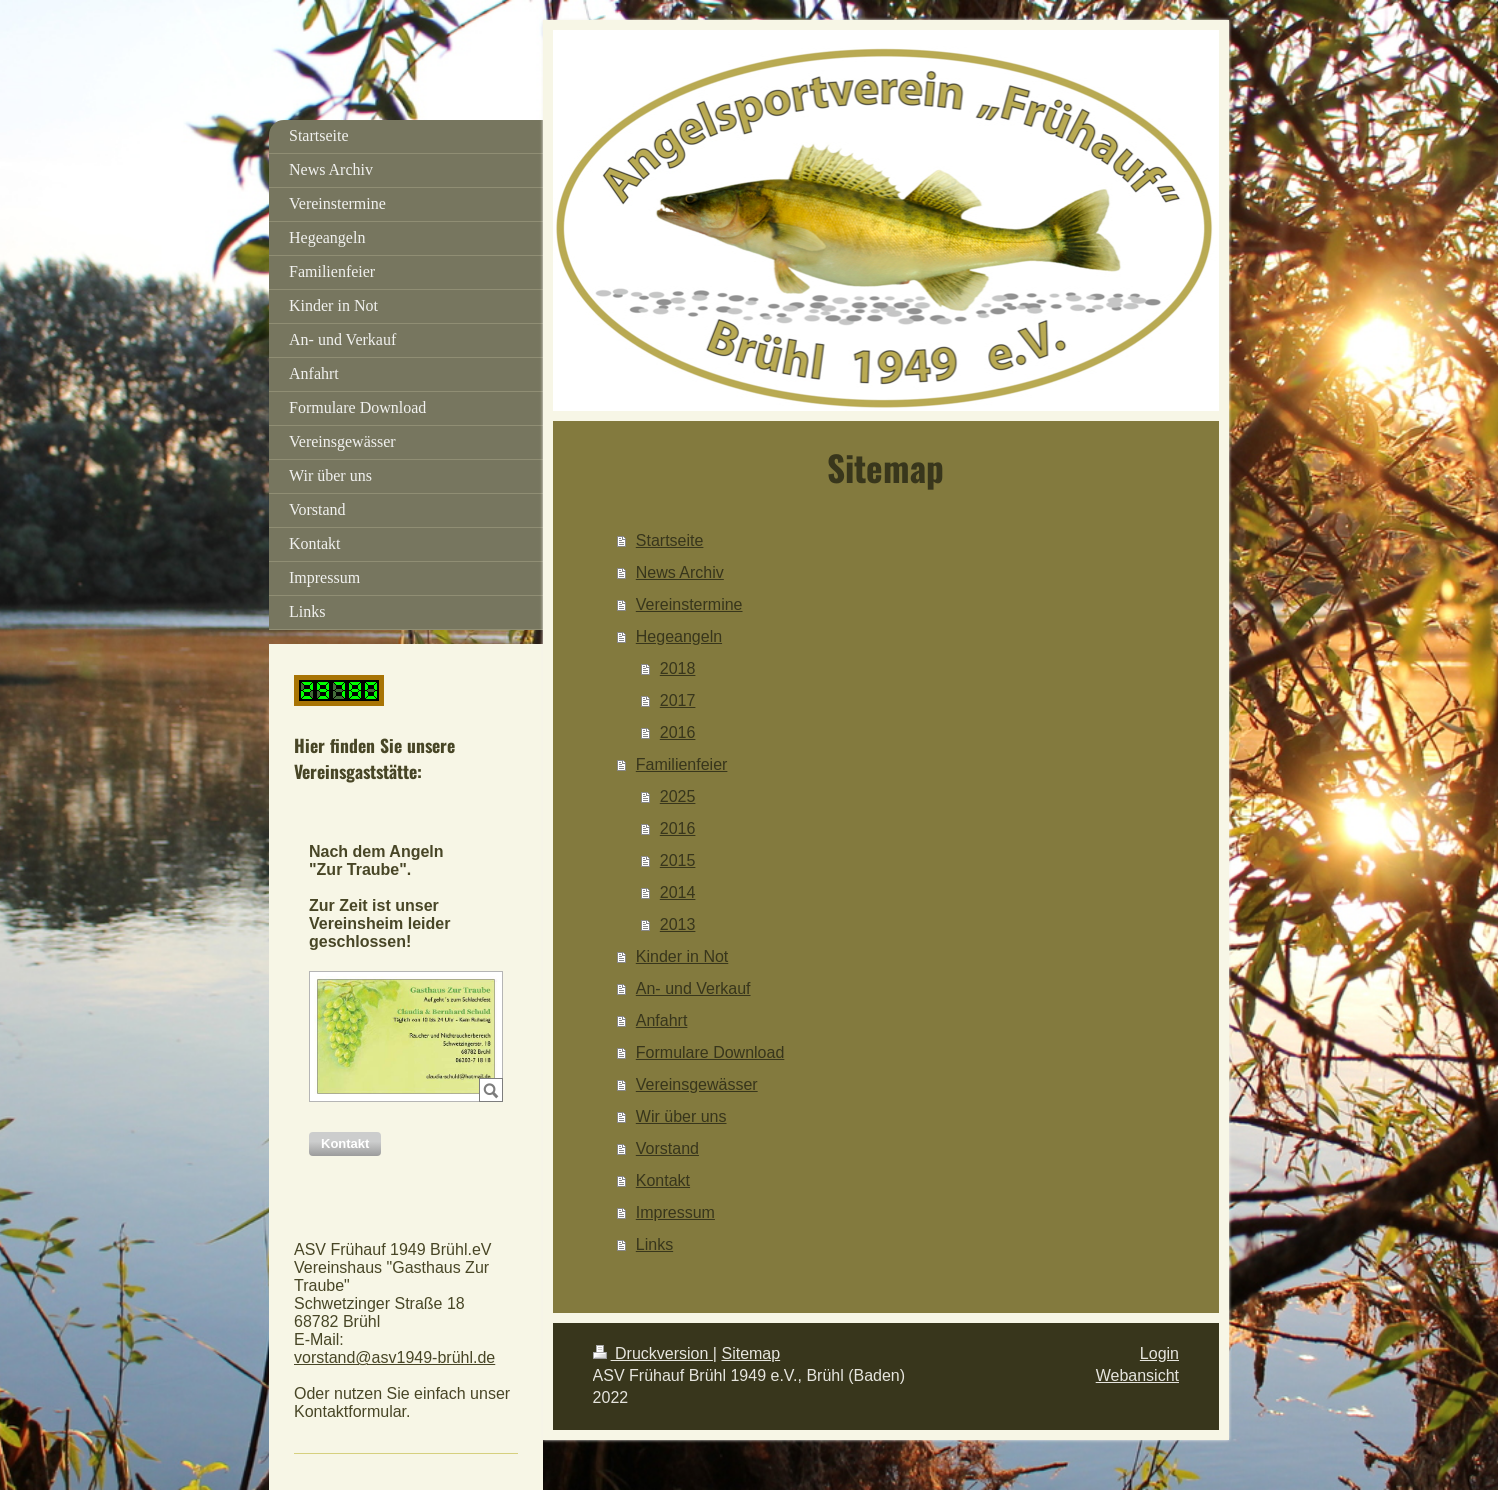 The image size is (1498, 1490). What do you see at coordinates (682, 764) in the screenshot?
I see `Familienfeier` at bounding box center [682, 764].